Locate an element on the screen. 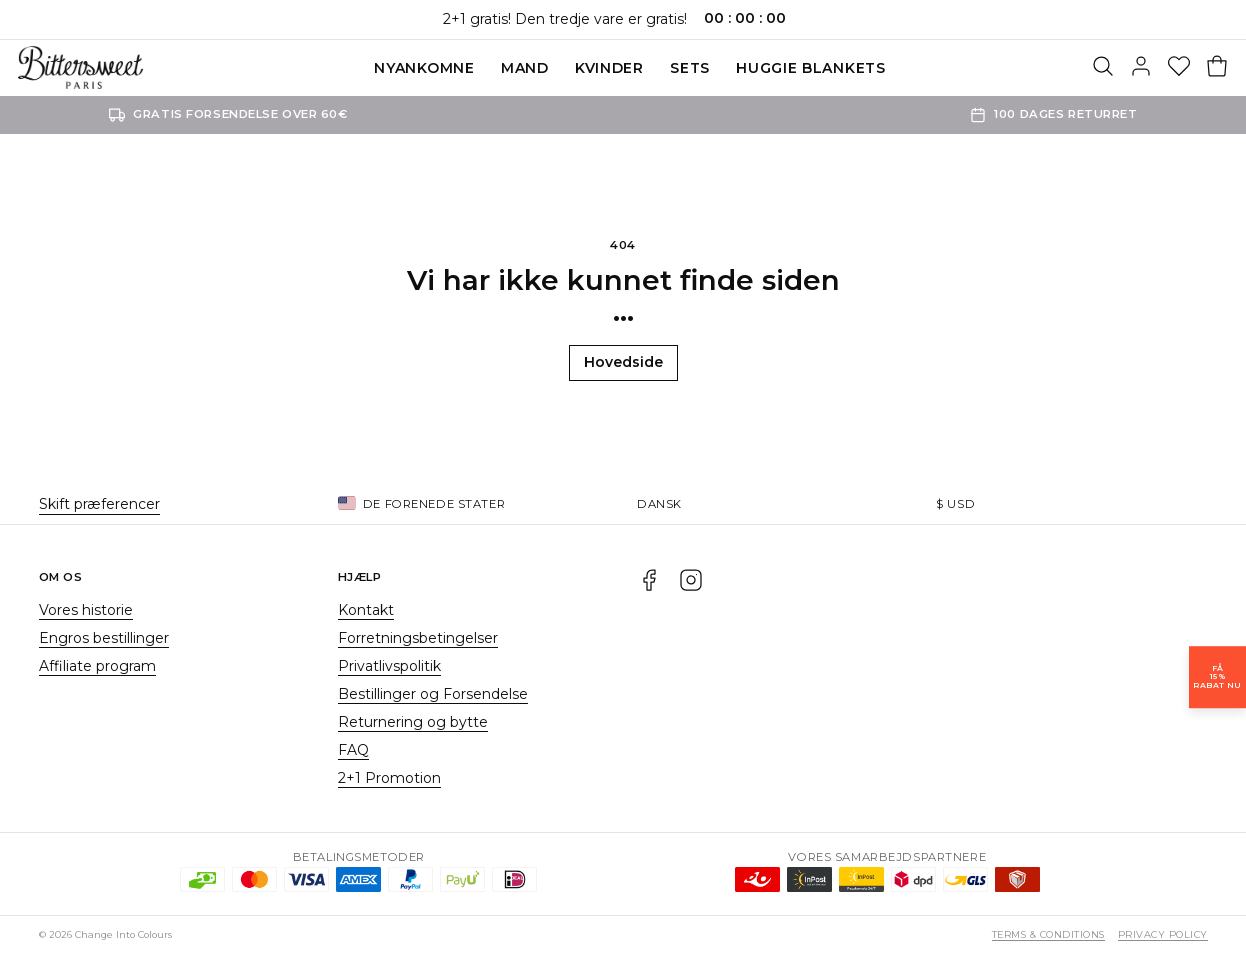 This screenshot has width=1246, height=954. Hovedside is located at coordinates (623, 362).